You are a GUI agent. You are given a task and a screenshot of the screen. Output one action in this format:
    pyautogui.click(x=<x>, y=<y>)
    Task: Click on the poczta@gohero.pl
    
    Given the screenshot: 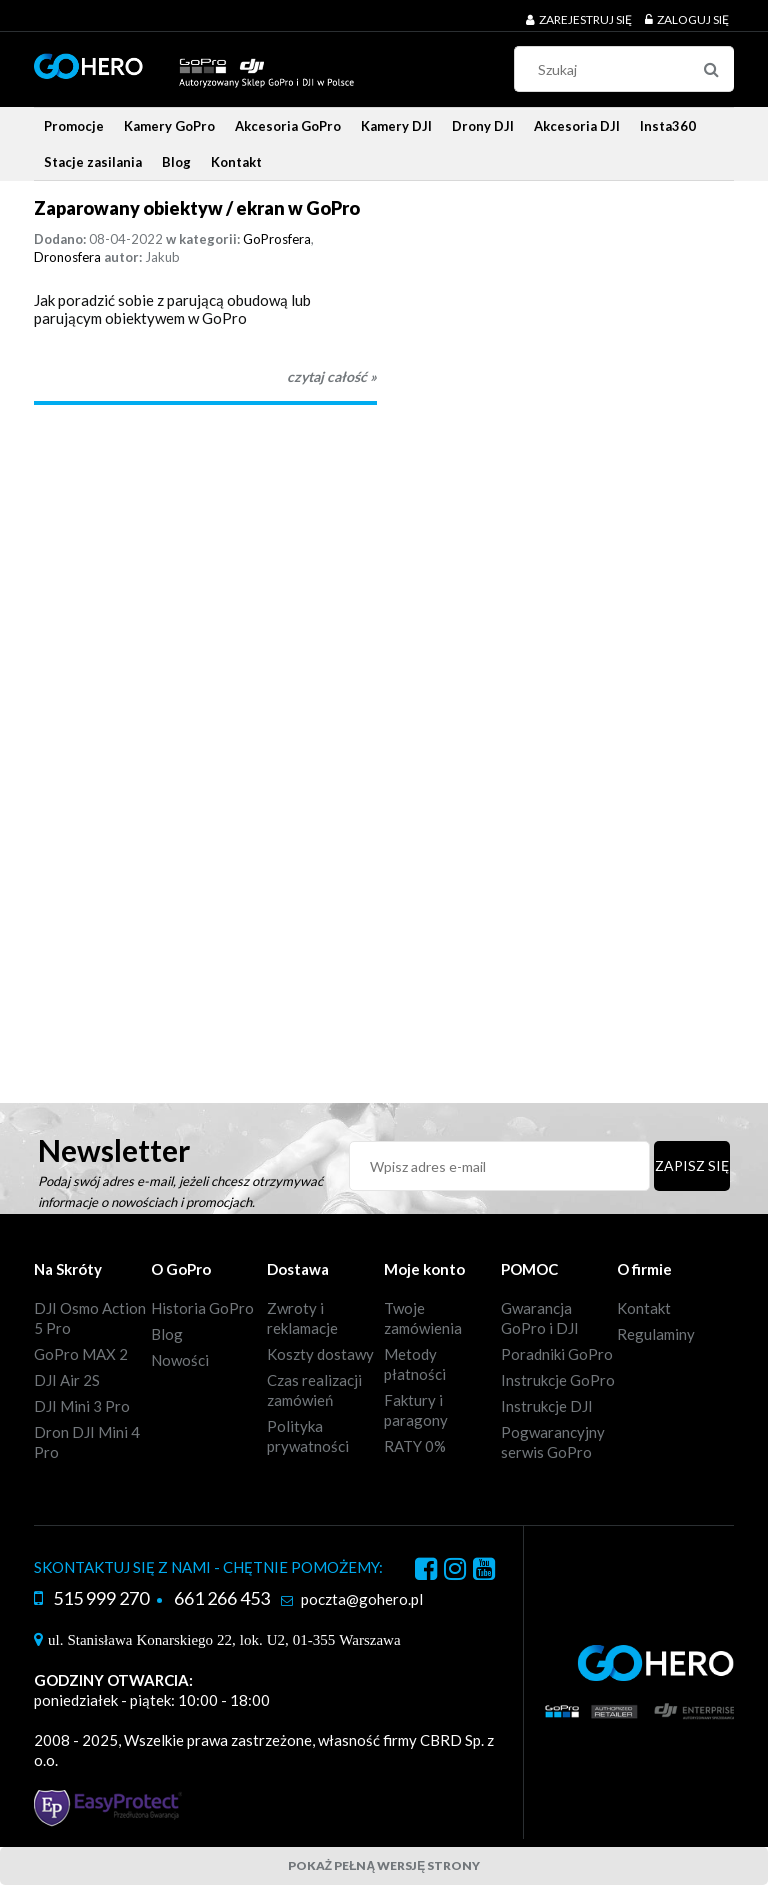 What is the action you would take?
    pyautogui.click(x=362, y=1599)
    